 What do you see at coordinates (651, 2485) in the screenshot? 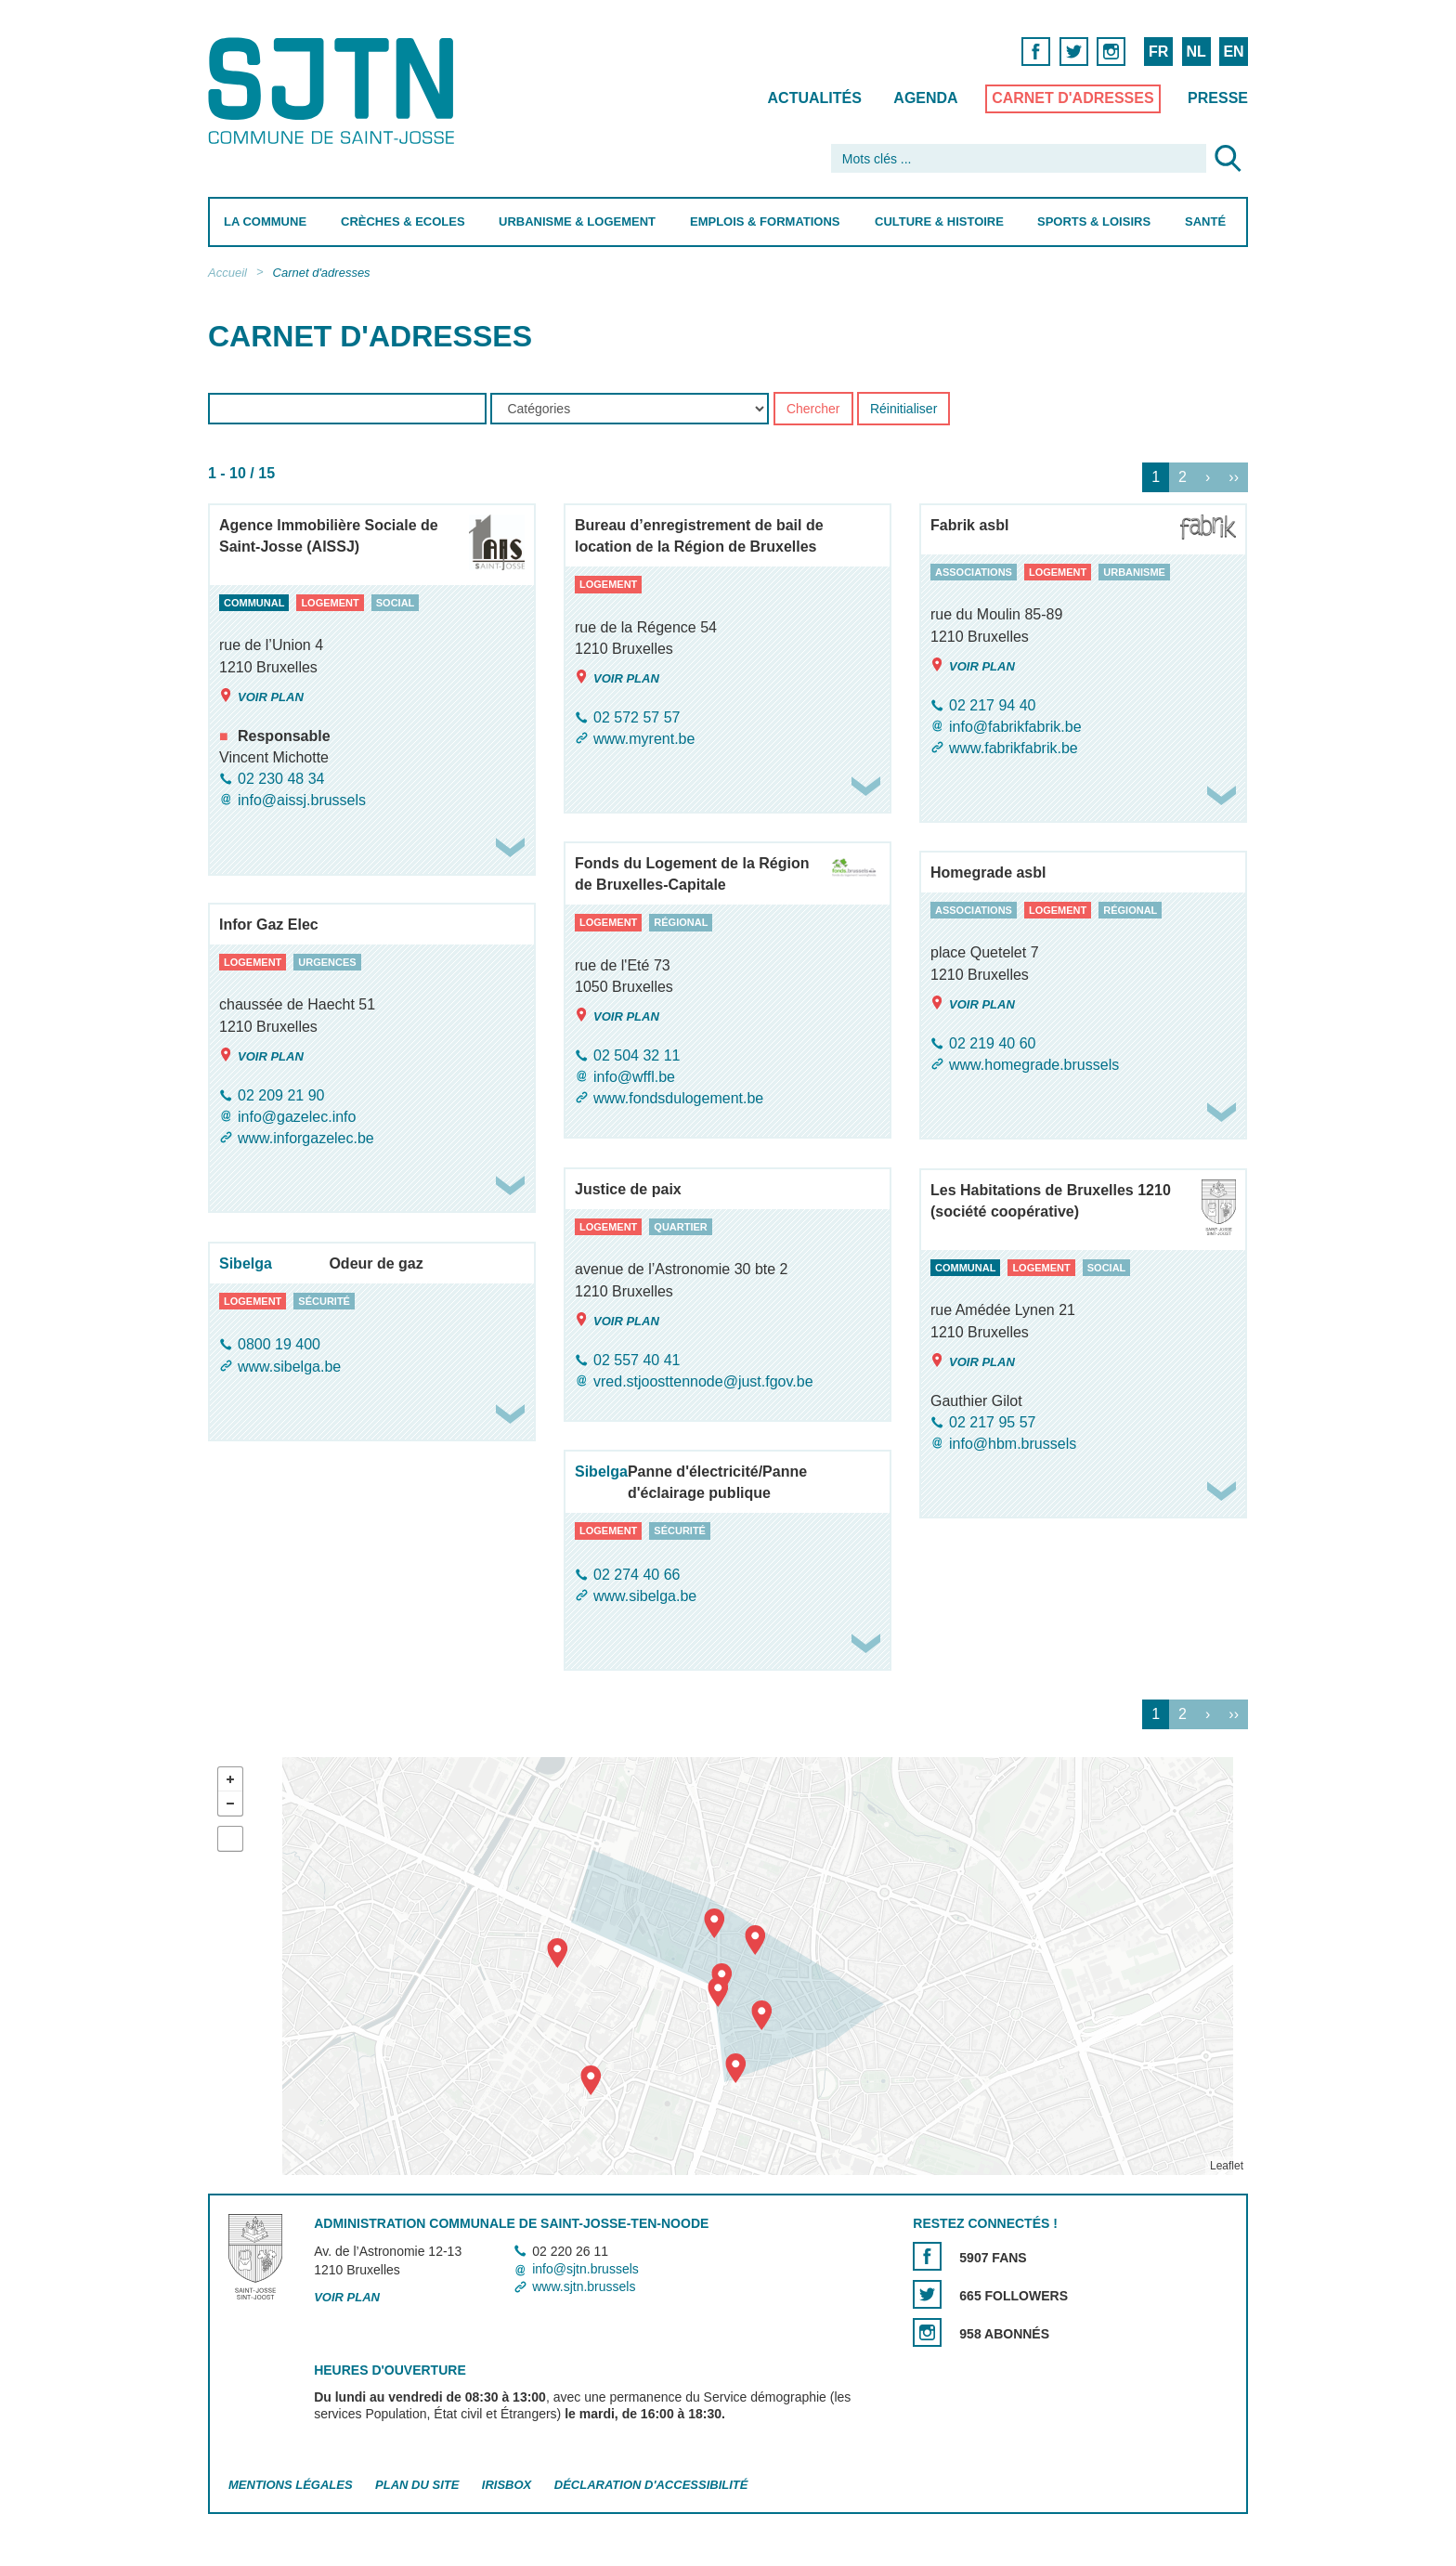
I see `Déclaration d'accessibilité` at bounding box center [651, 2485].